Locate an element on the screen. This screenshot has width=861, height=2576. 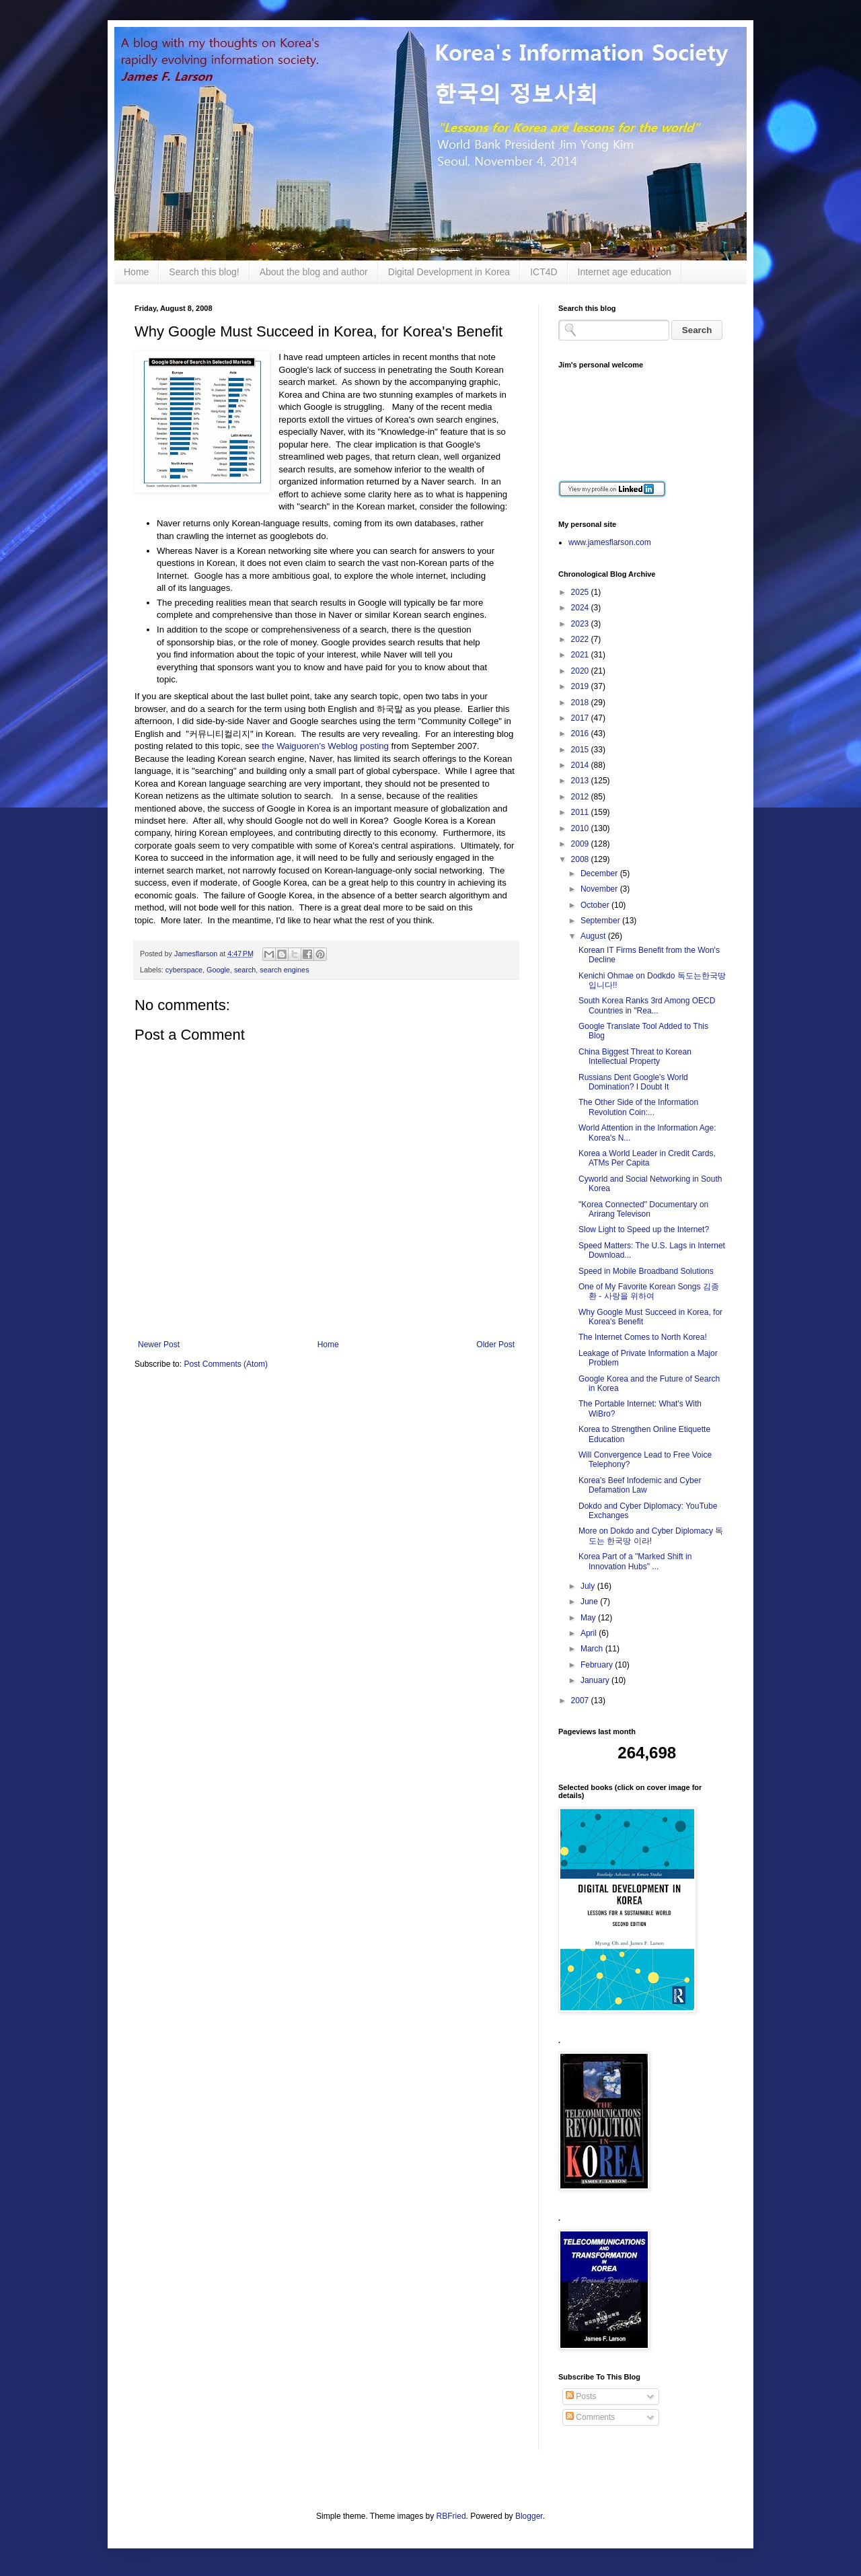
2016 is located at coordinates (581, 733).